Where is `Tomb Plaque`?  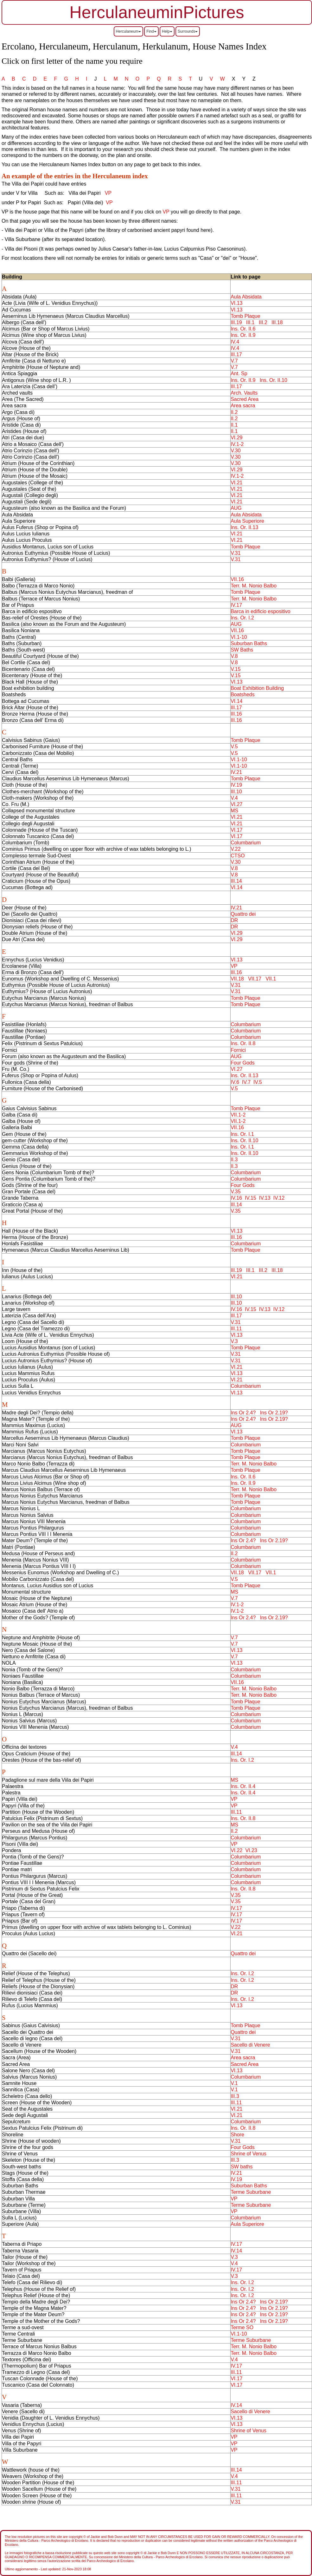 Tomb Plaque is located at coordinates (245, 316).